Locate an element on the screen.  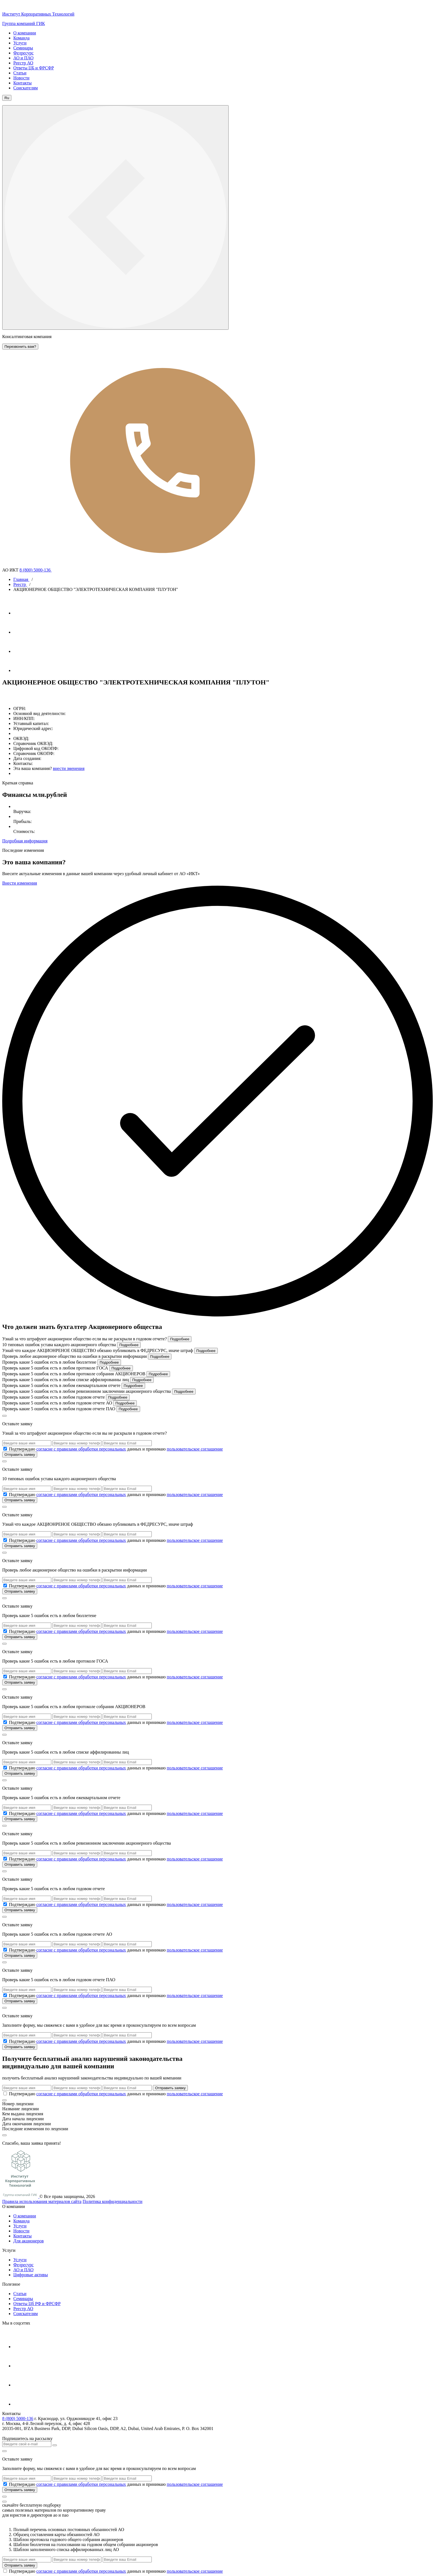
[check_6a17e36c69501] is located at coordinates (5, 2041).